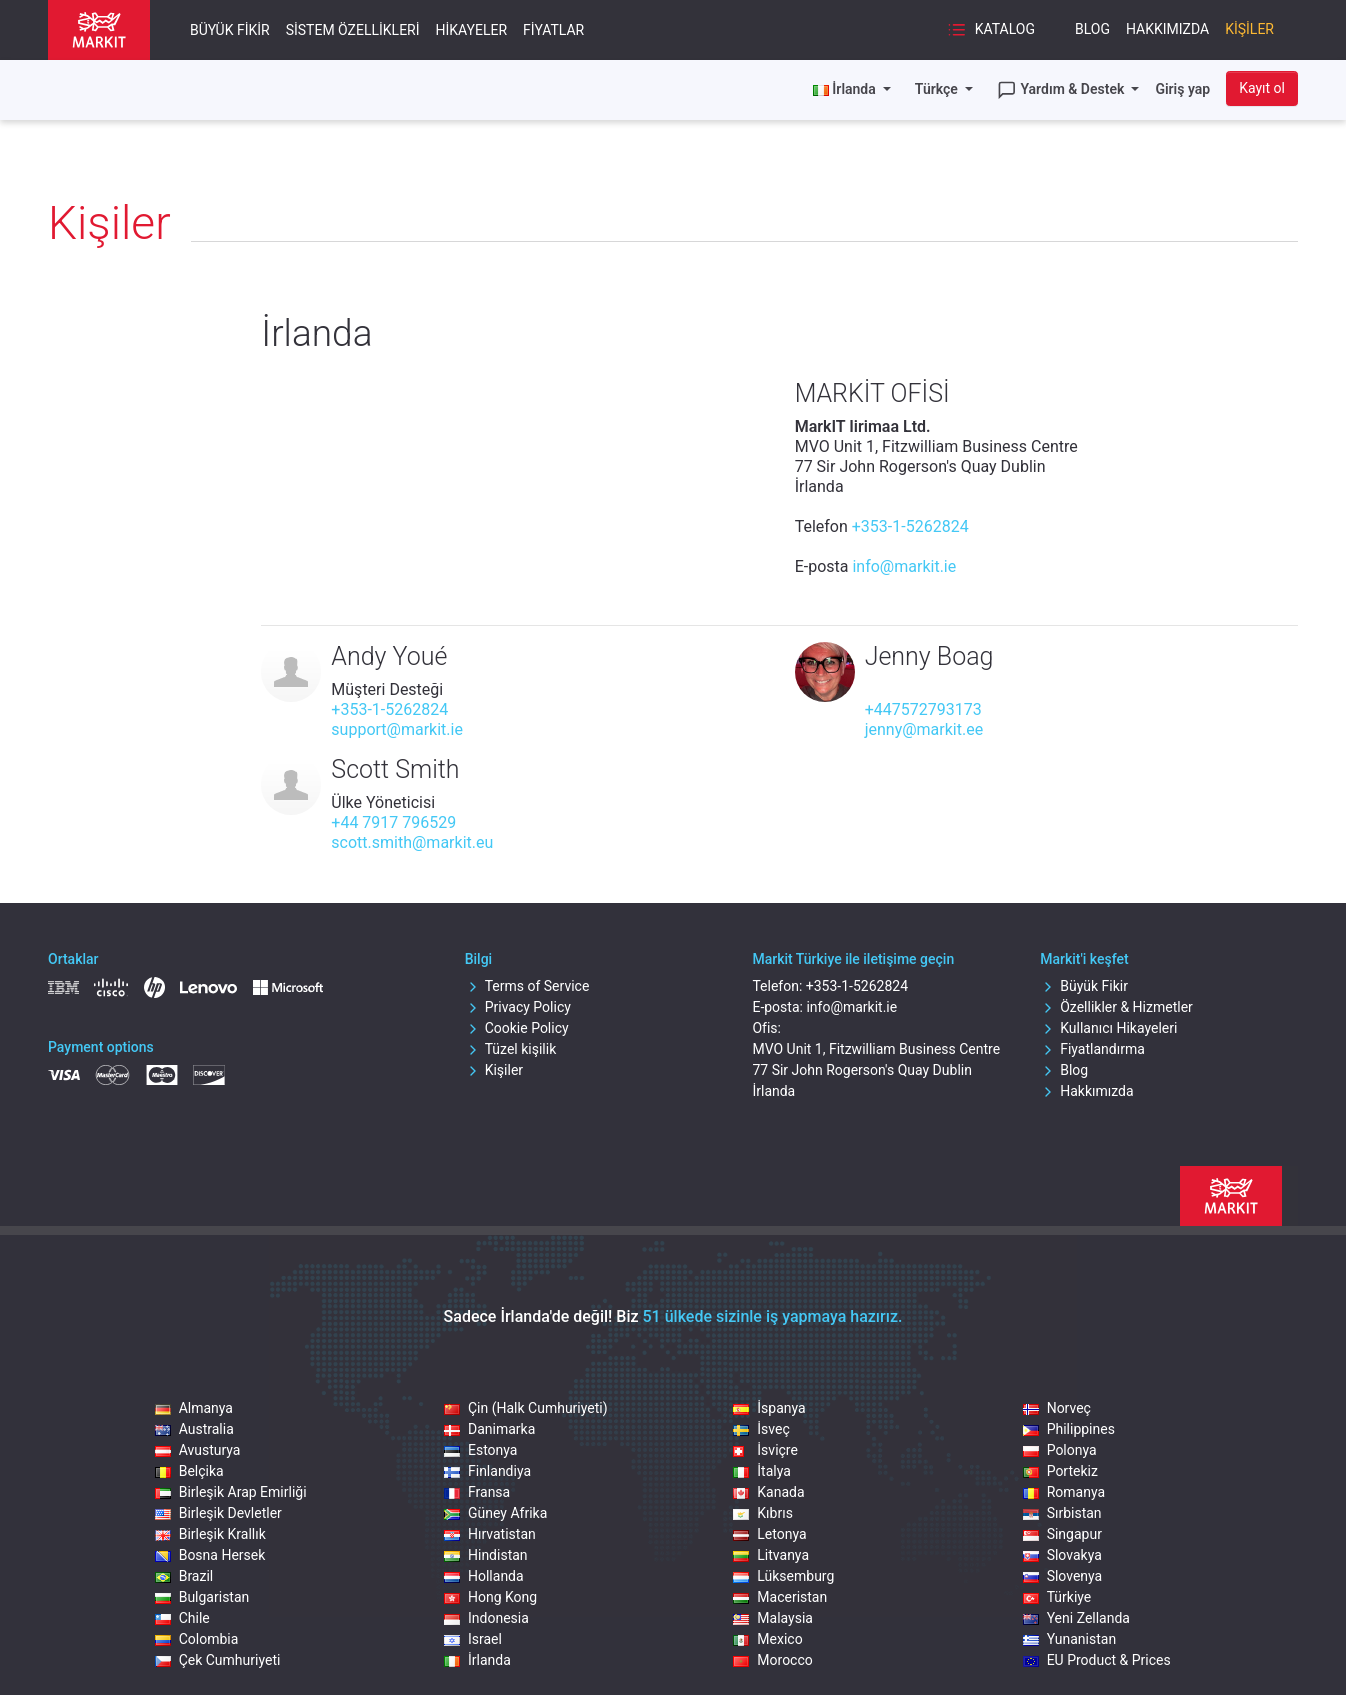 Image resolution: width=1346 pixels, height=1695 pixels. What do you see at coordinates (767, 1639) in the screenshot?
I see `Mexico` at bounding box center [767, 1639].